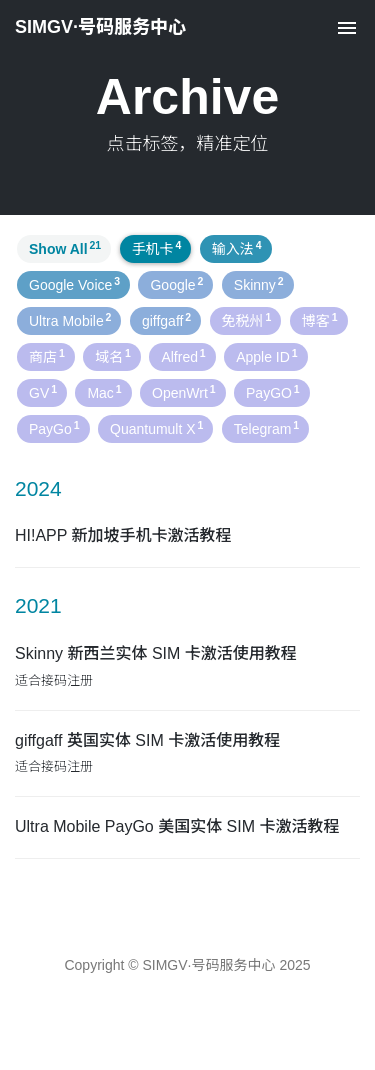  Describe the element at coordinates (70, 320) in the screenshot. I see `Ultra Mobile` at that location.